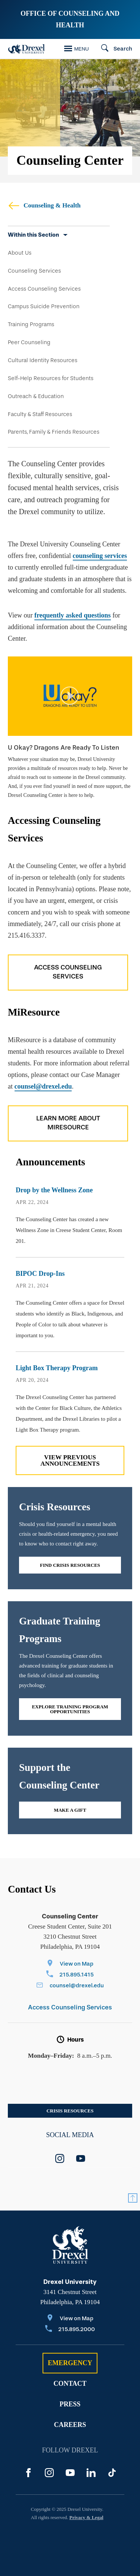 The width and height of the screenshot is (140, 2576). Describe the element at coordinates (33, 234) in the screenshot. I see `Within this Section` at that location.